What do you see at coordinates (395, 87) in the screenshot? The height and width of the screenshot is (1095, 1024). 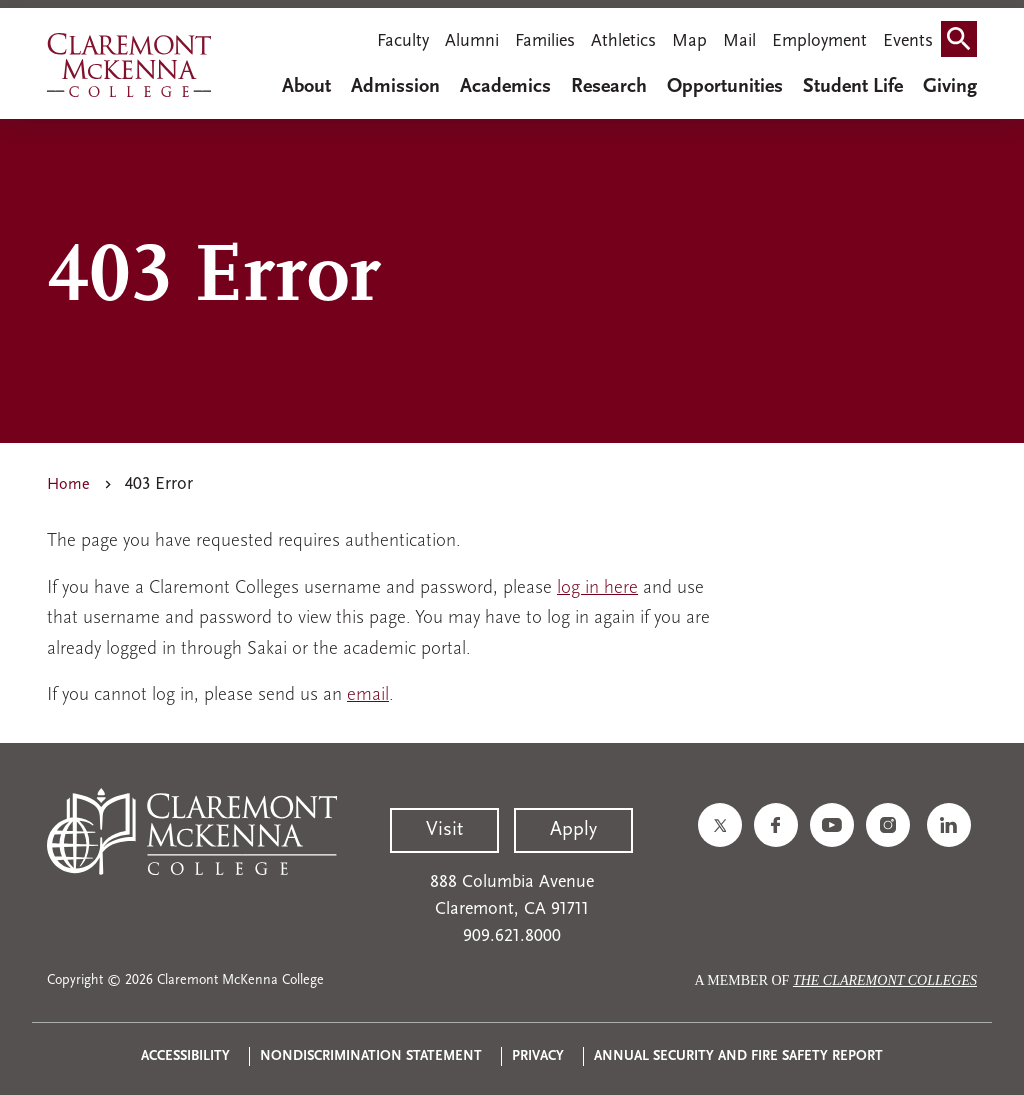 I see `Admission` at bounding box center [395, 87].